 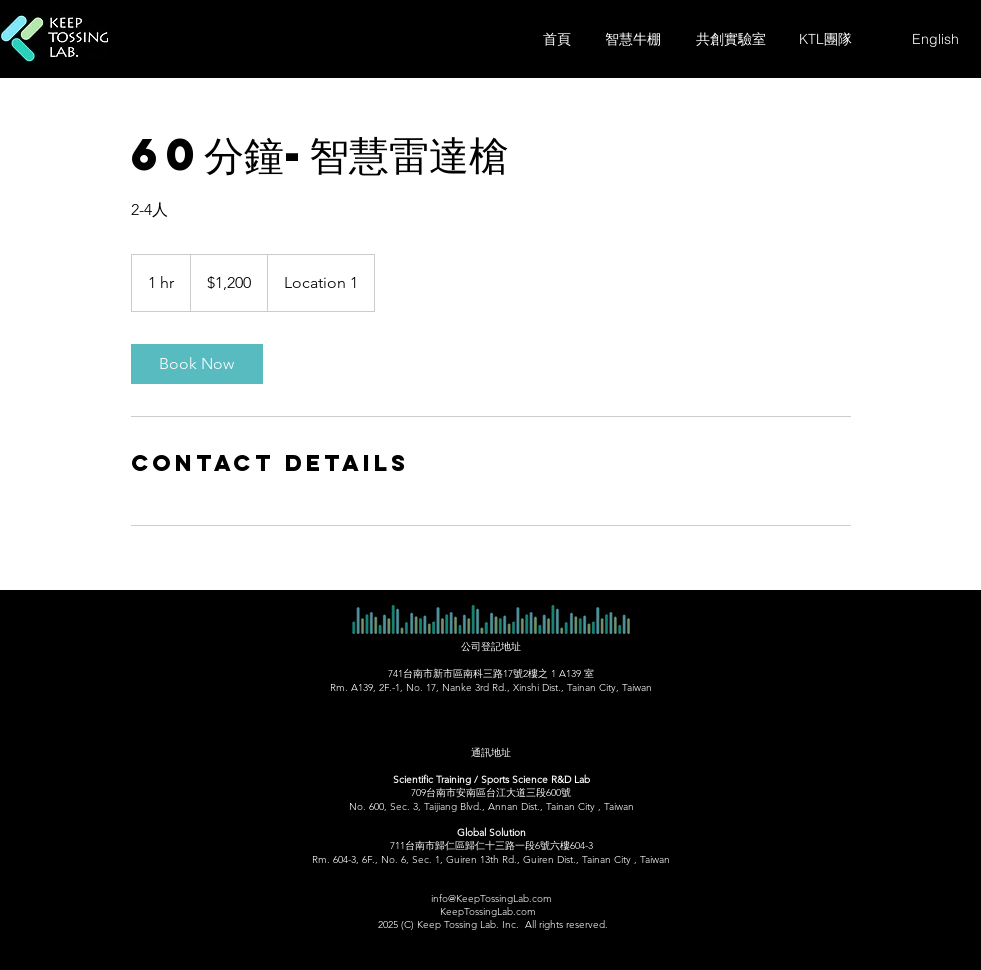 What do you see at coordinates (633, 39) in the screenshot?
I see `[智慧牛棚]` at bounding box center [633, 39].